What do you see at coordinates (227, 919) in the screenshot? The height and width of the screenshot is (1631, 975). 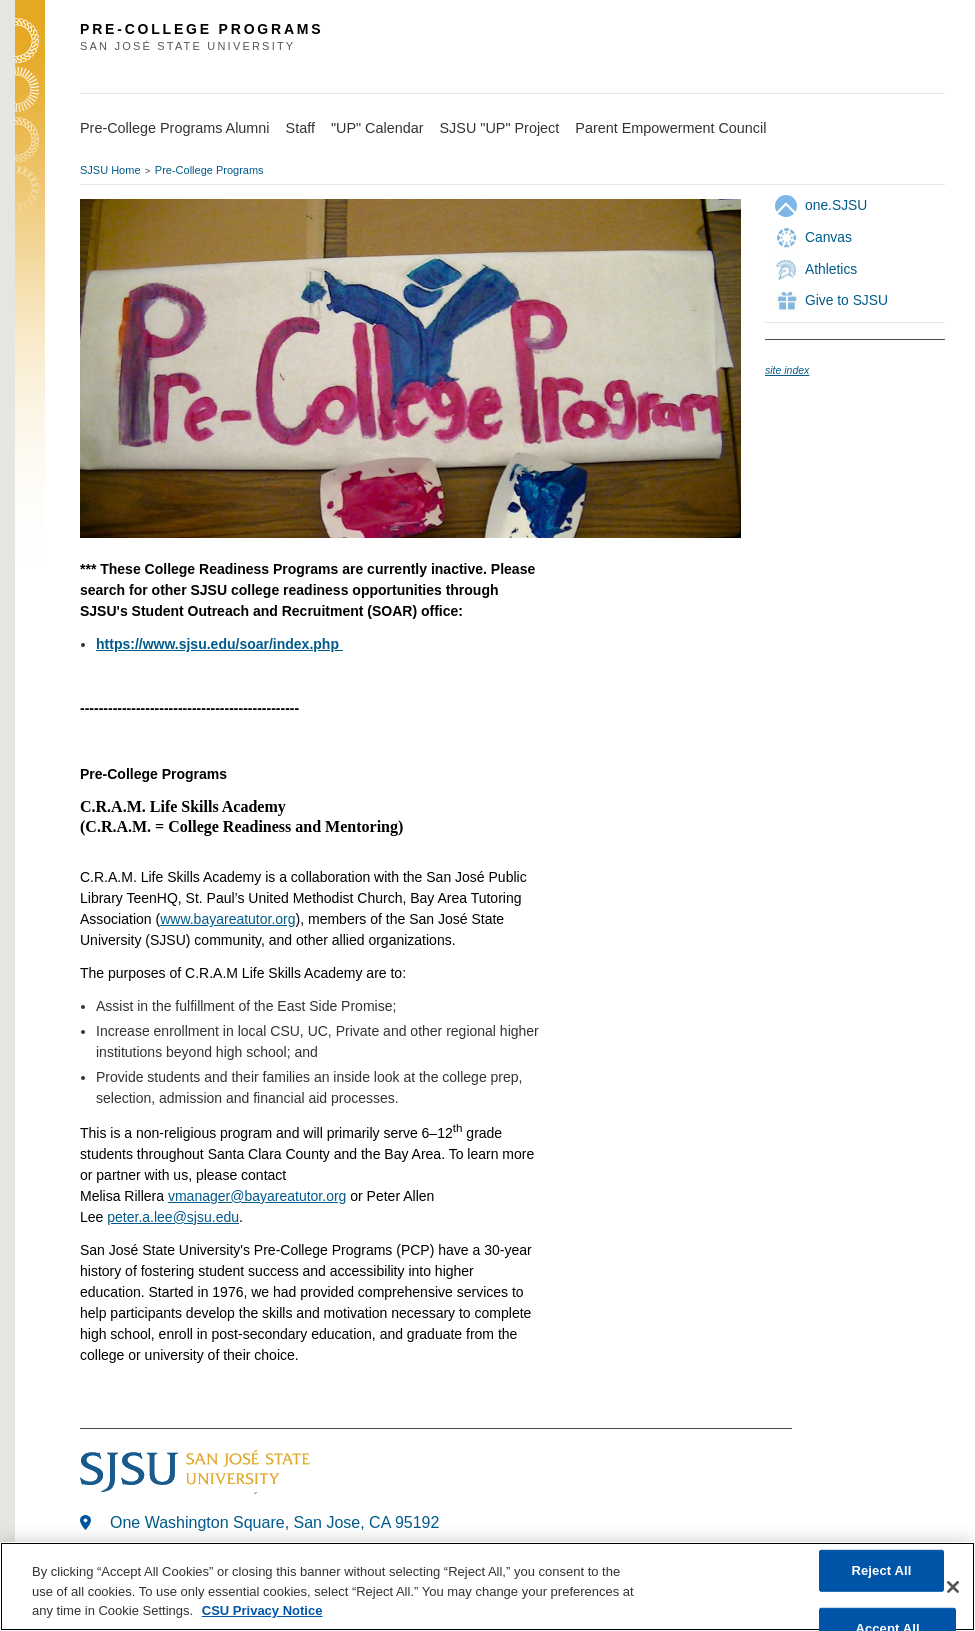 I see `www.bayareatutor.org` at bounding box center [227, 919].